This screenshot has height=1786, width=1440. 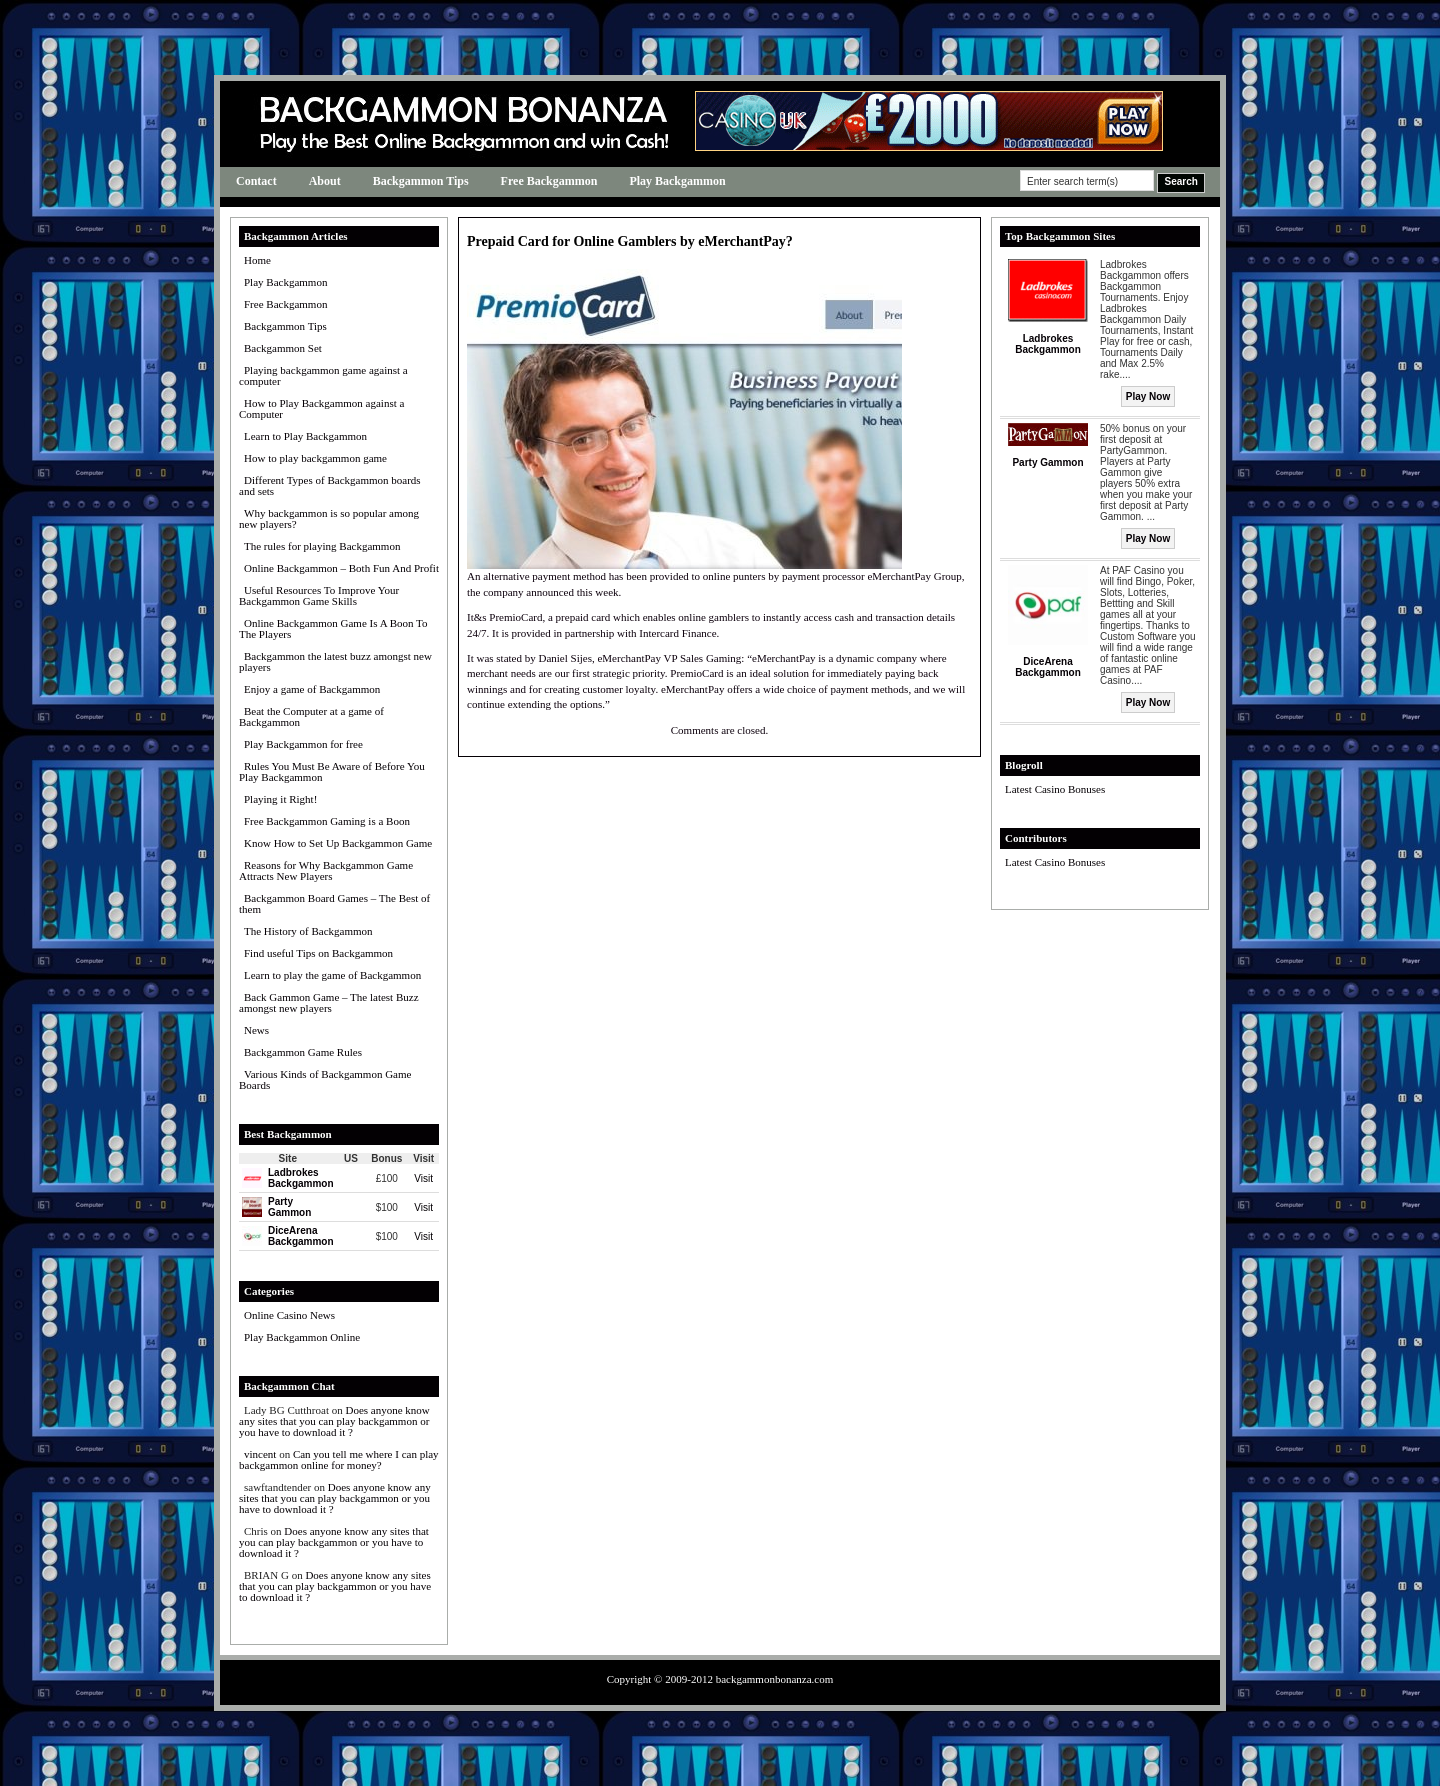 I want to click on The rules for playing Backgammon, so click(x=322, y=546).